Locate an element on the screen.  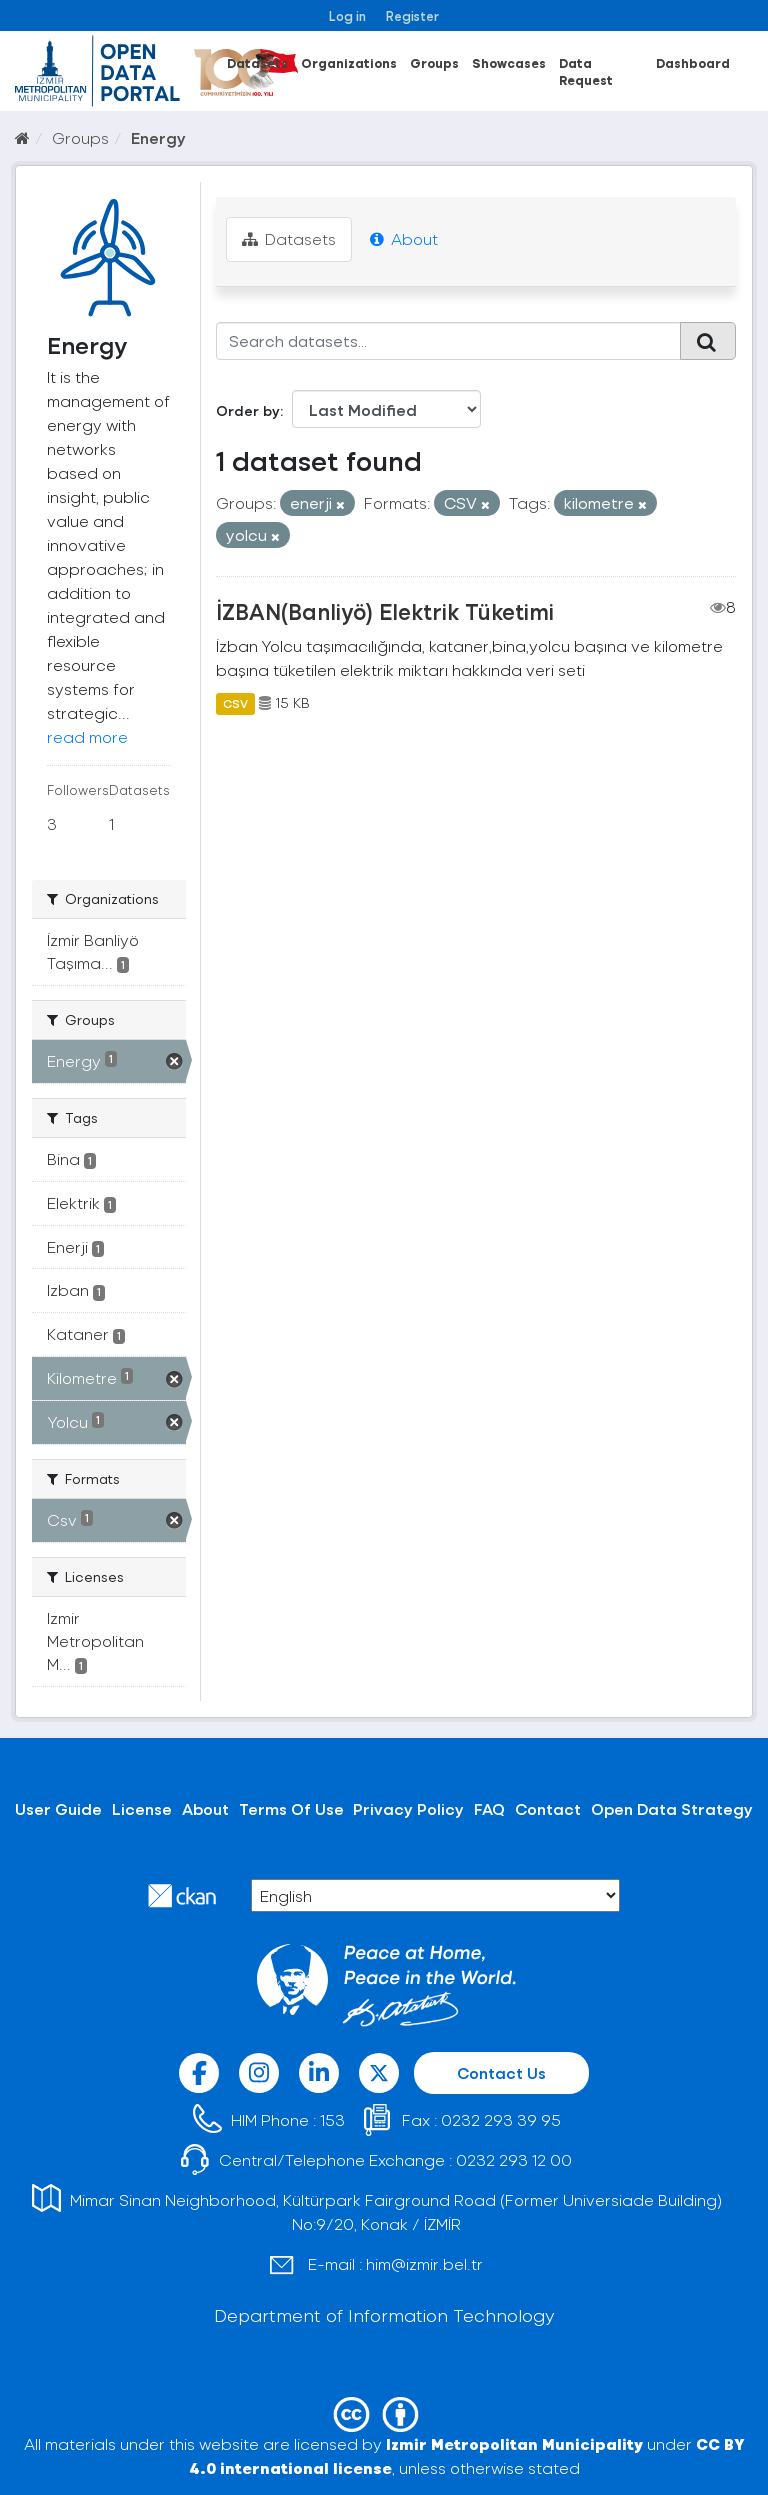
License is located at coordinates (142, 1808).